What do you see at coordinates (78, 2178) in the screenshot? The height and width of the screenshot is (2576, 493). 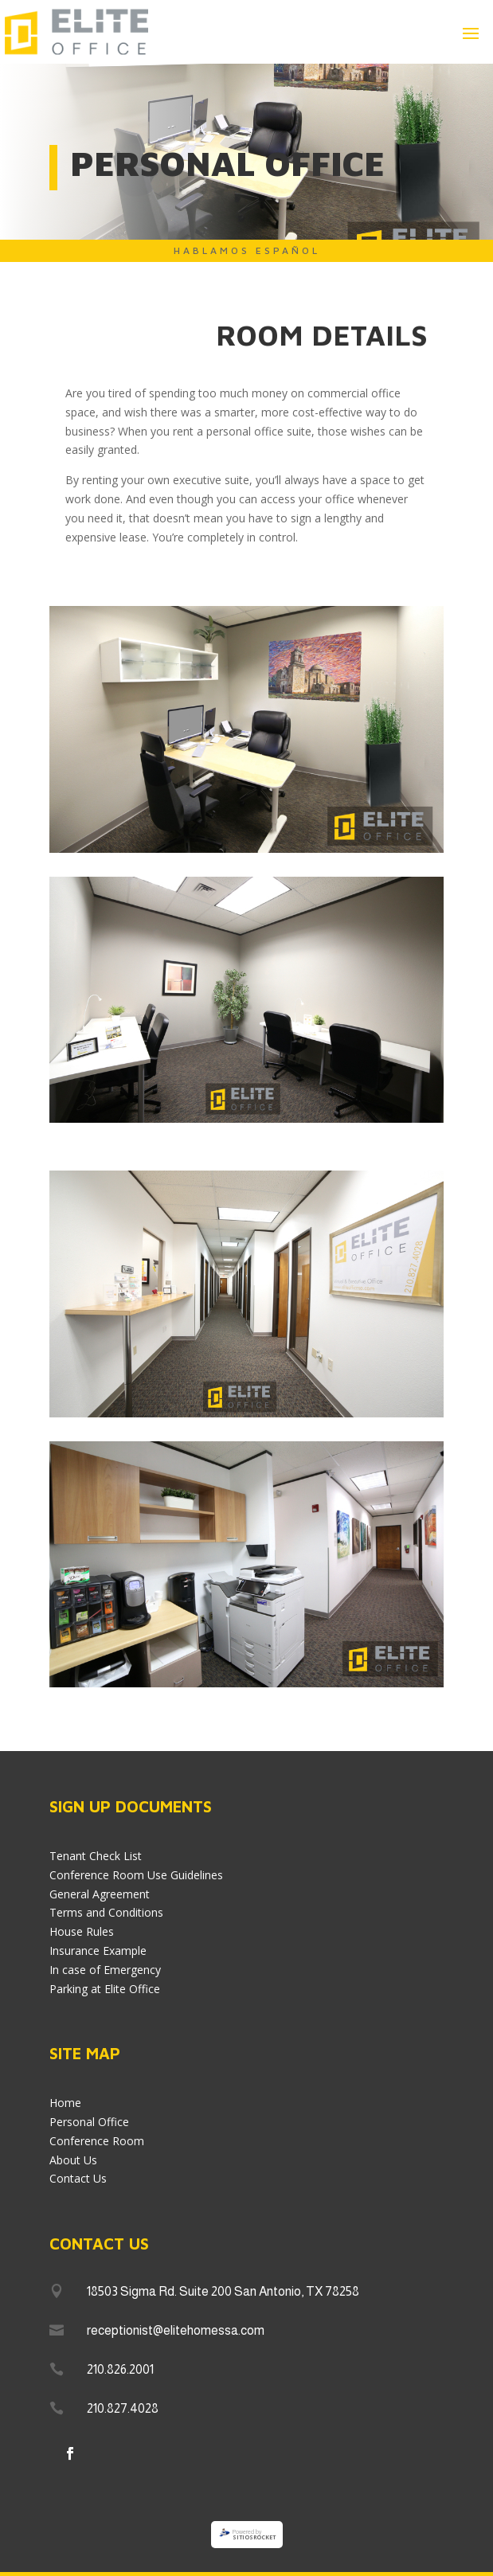 I see `Contact Us` at bounding box center [78, 2178].